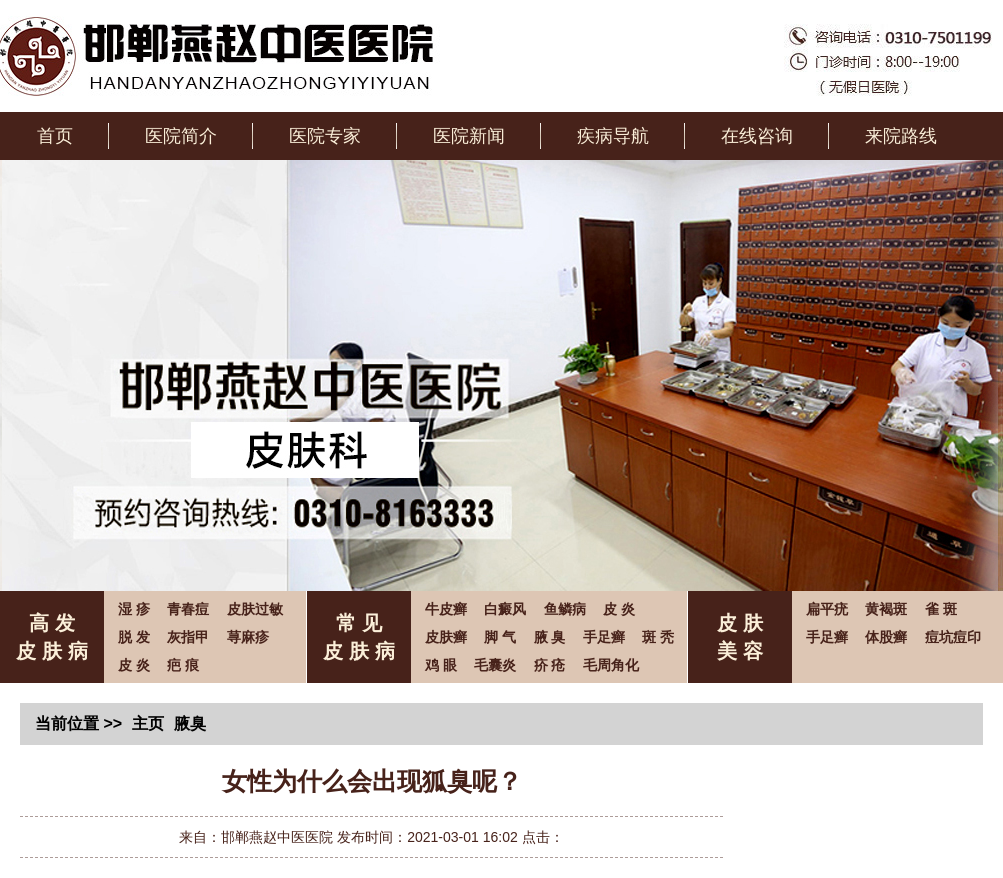 Image resolution: width=1003 pixels, height=878 pixels. What do you see at coordinates (901, 136) in the screenshot?
I see `来院路线` at bounding box center [901, 136].